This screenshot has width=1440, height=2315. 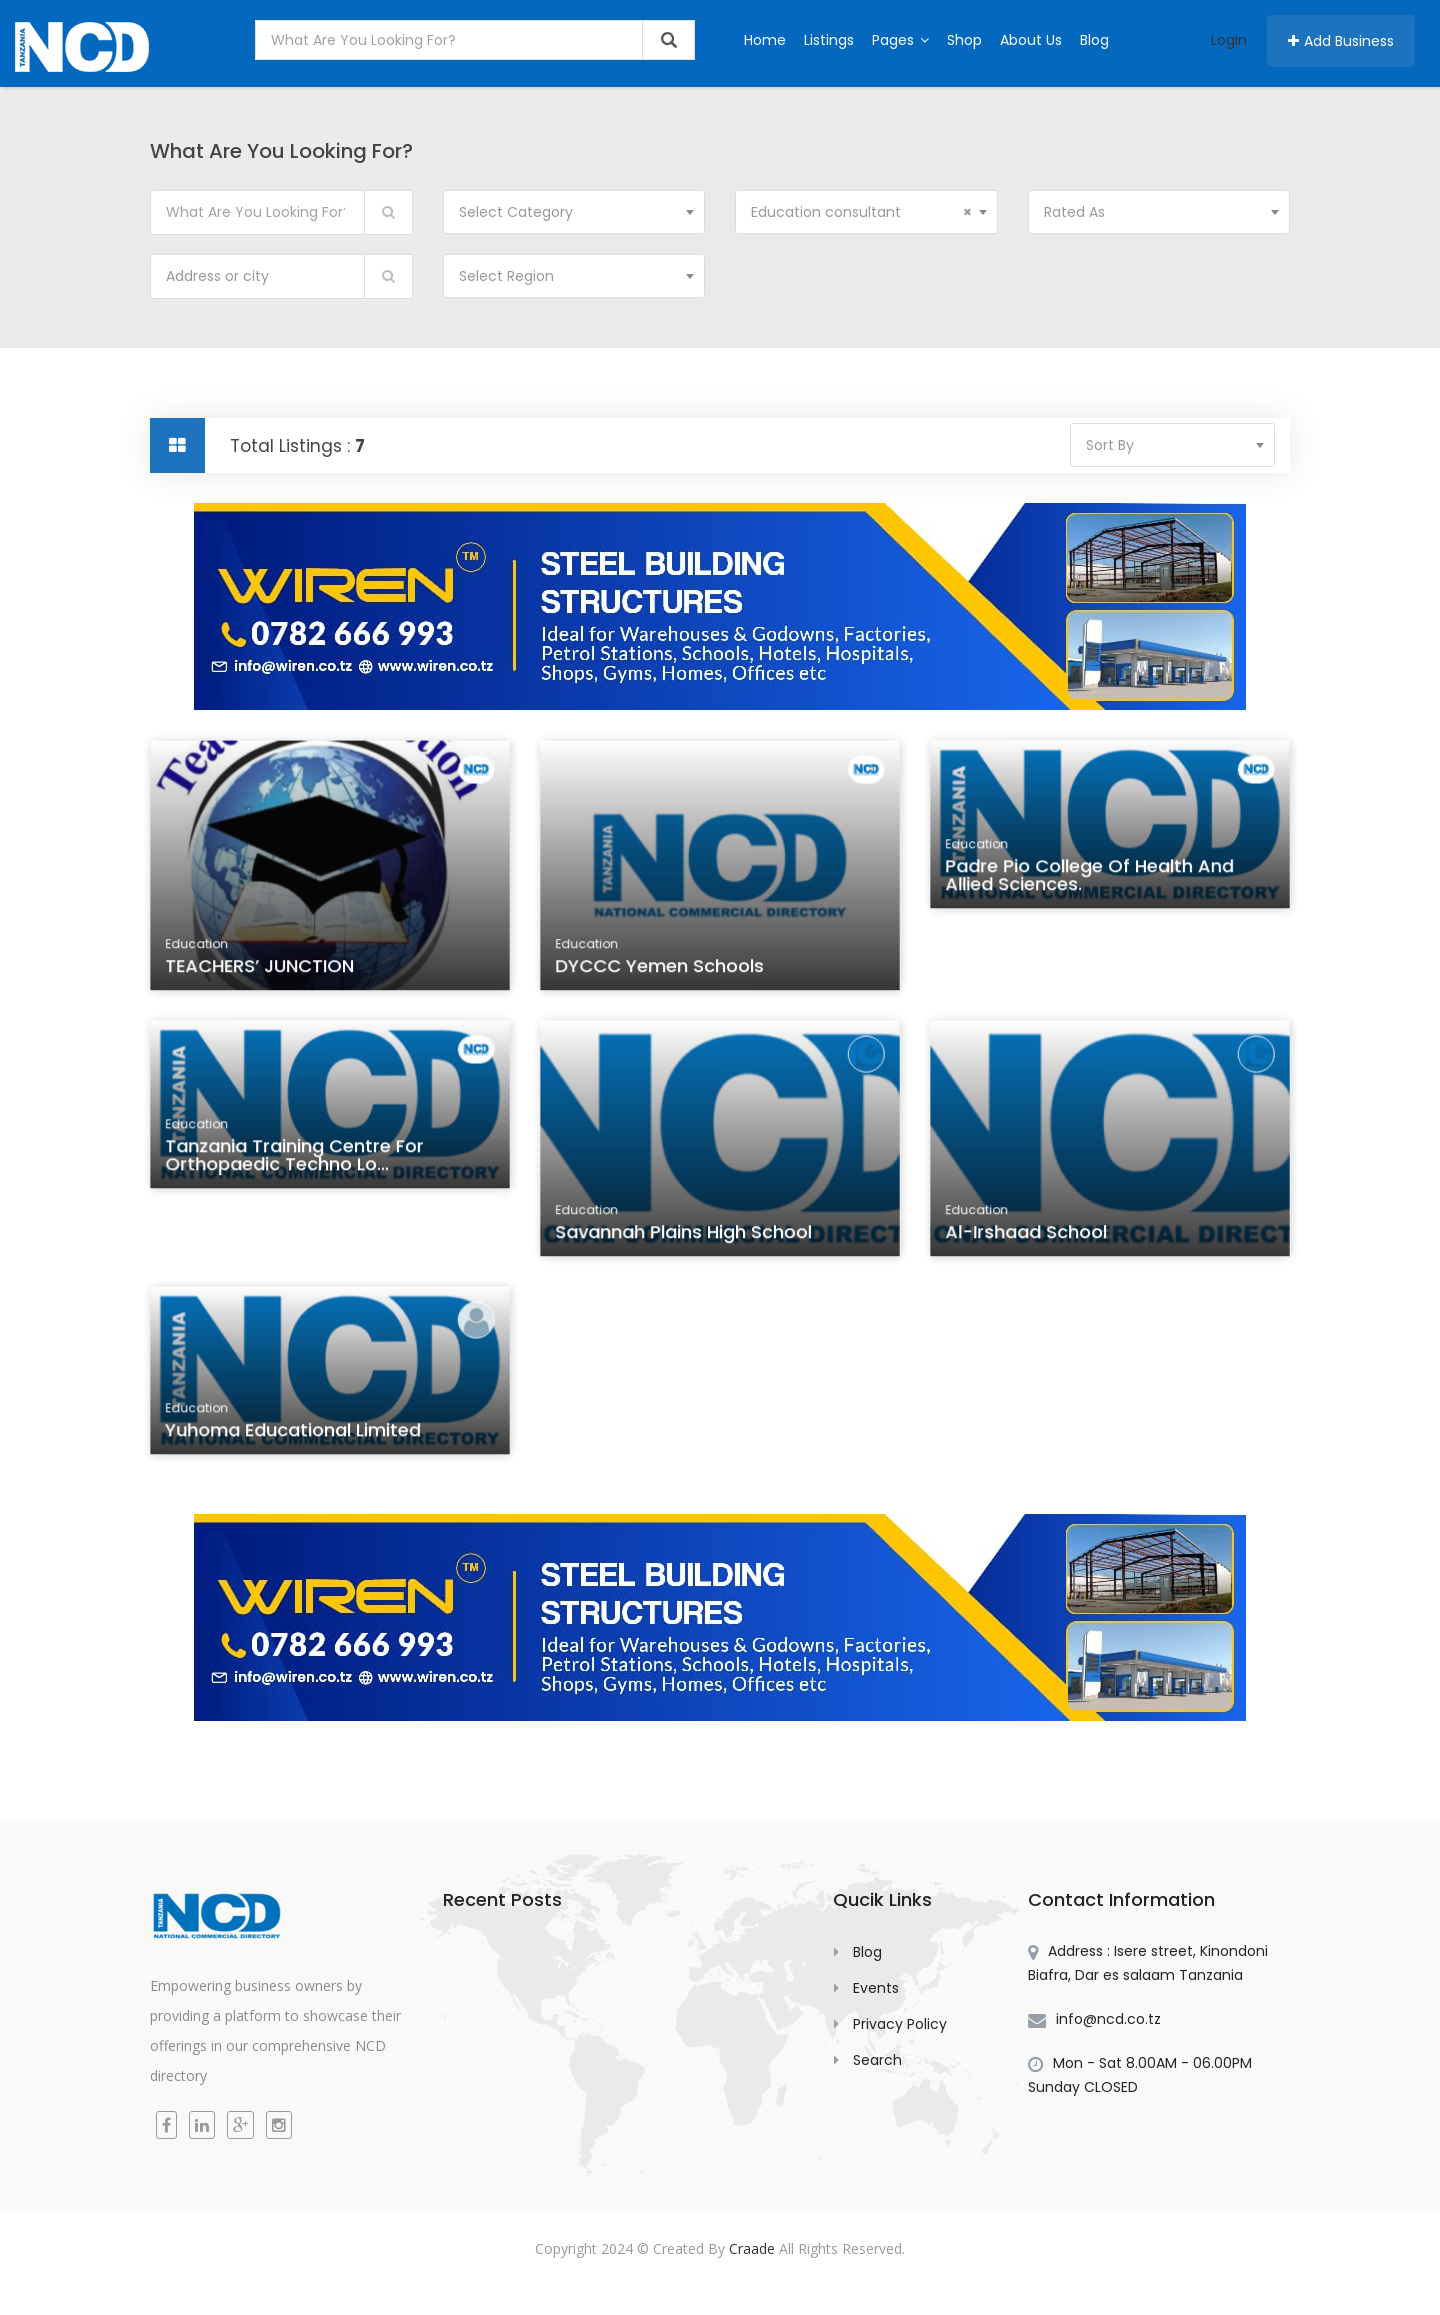 I want to click on TEACHERS’ JUNCTION, so click(x=262, y=969).